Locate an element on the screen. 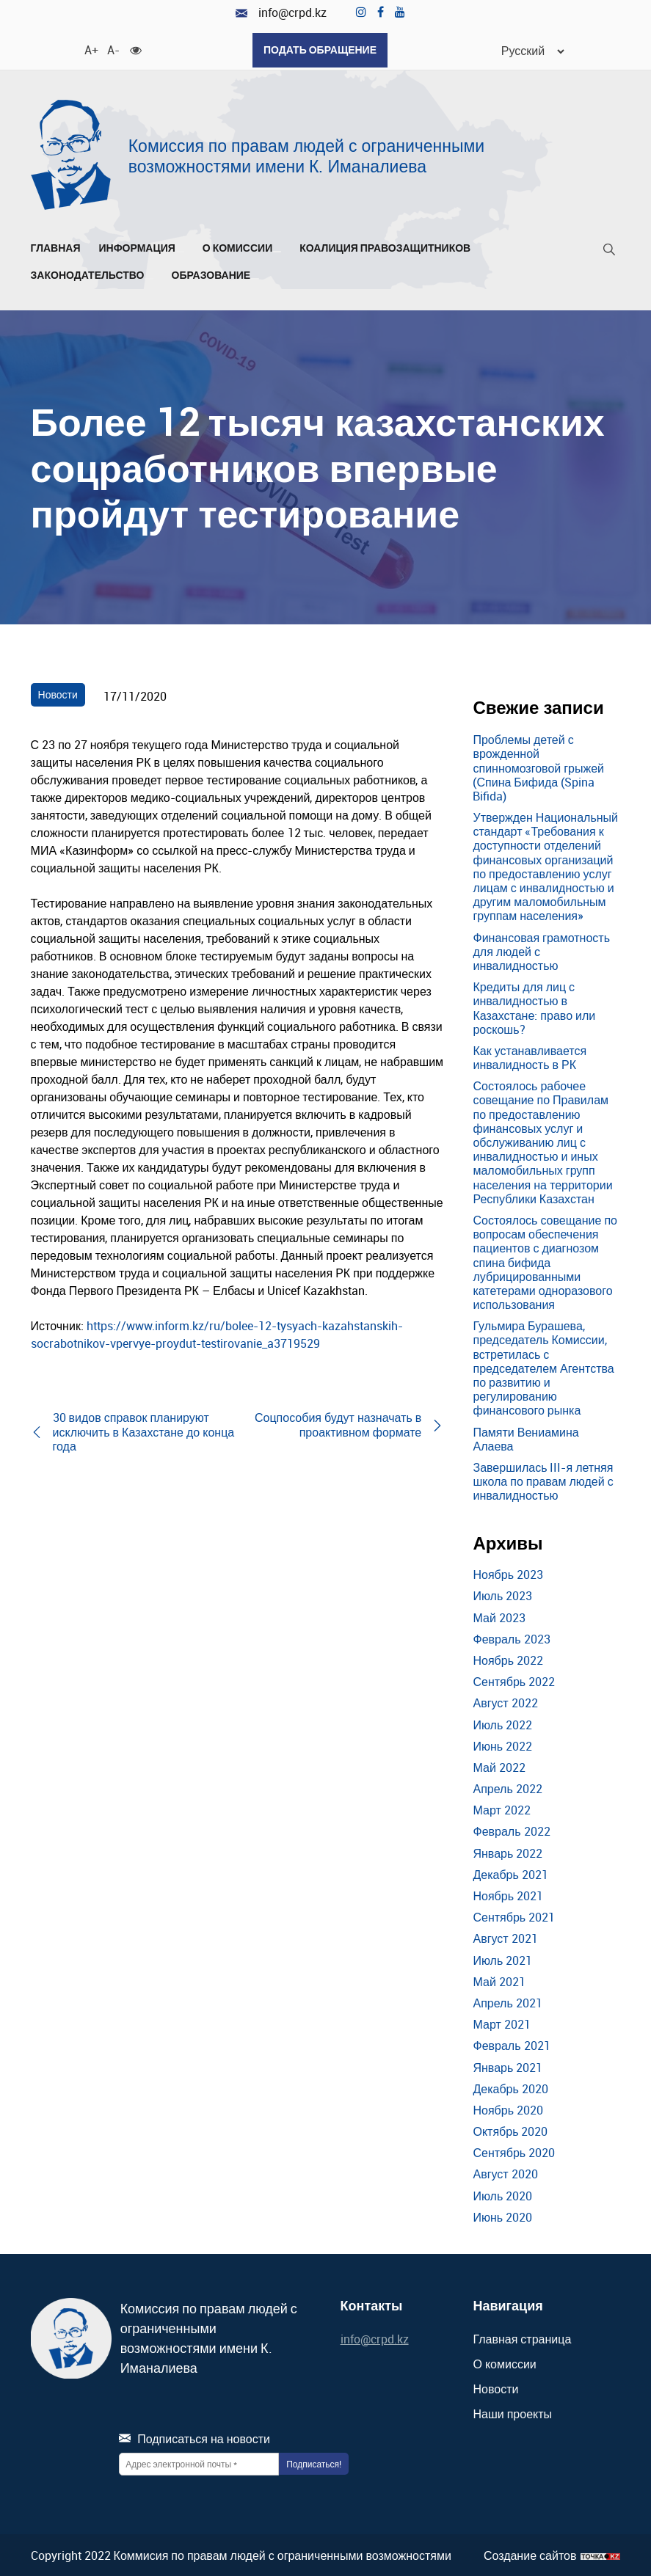 The width and height of the screenshot is (651, 2576). Декабрь 2021 is located at coordinates (510, 1872).